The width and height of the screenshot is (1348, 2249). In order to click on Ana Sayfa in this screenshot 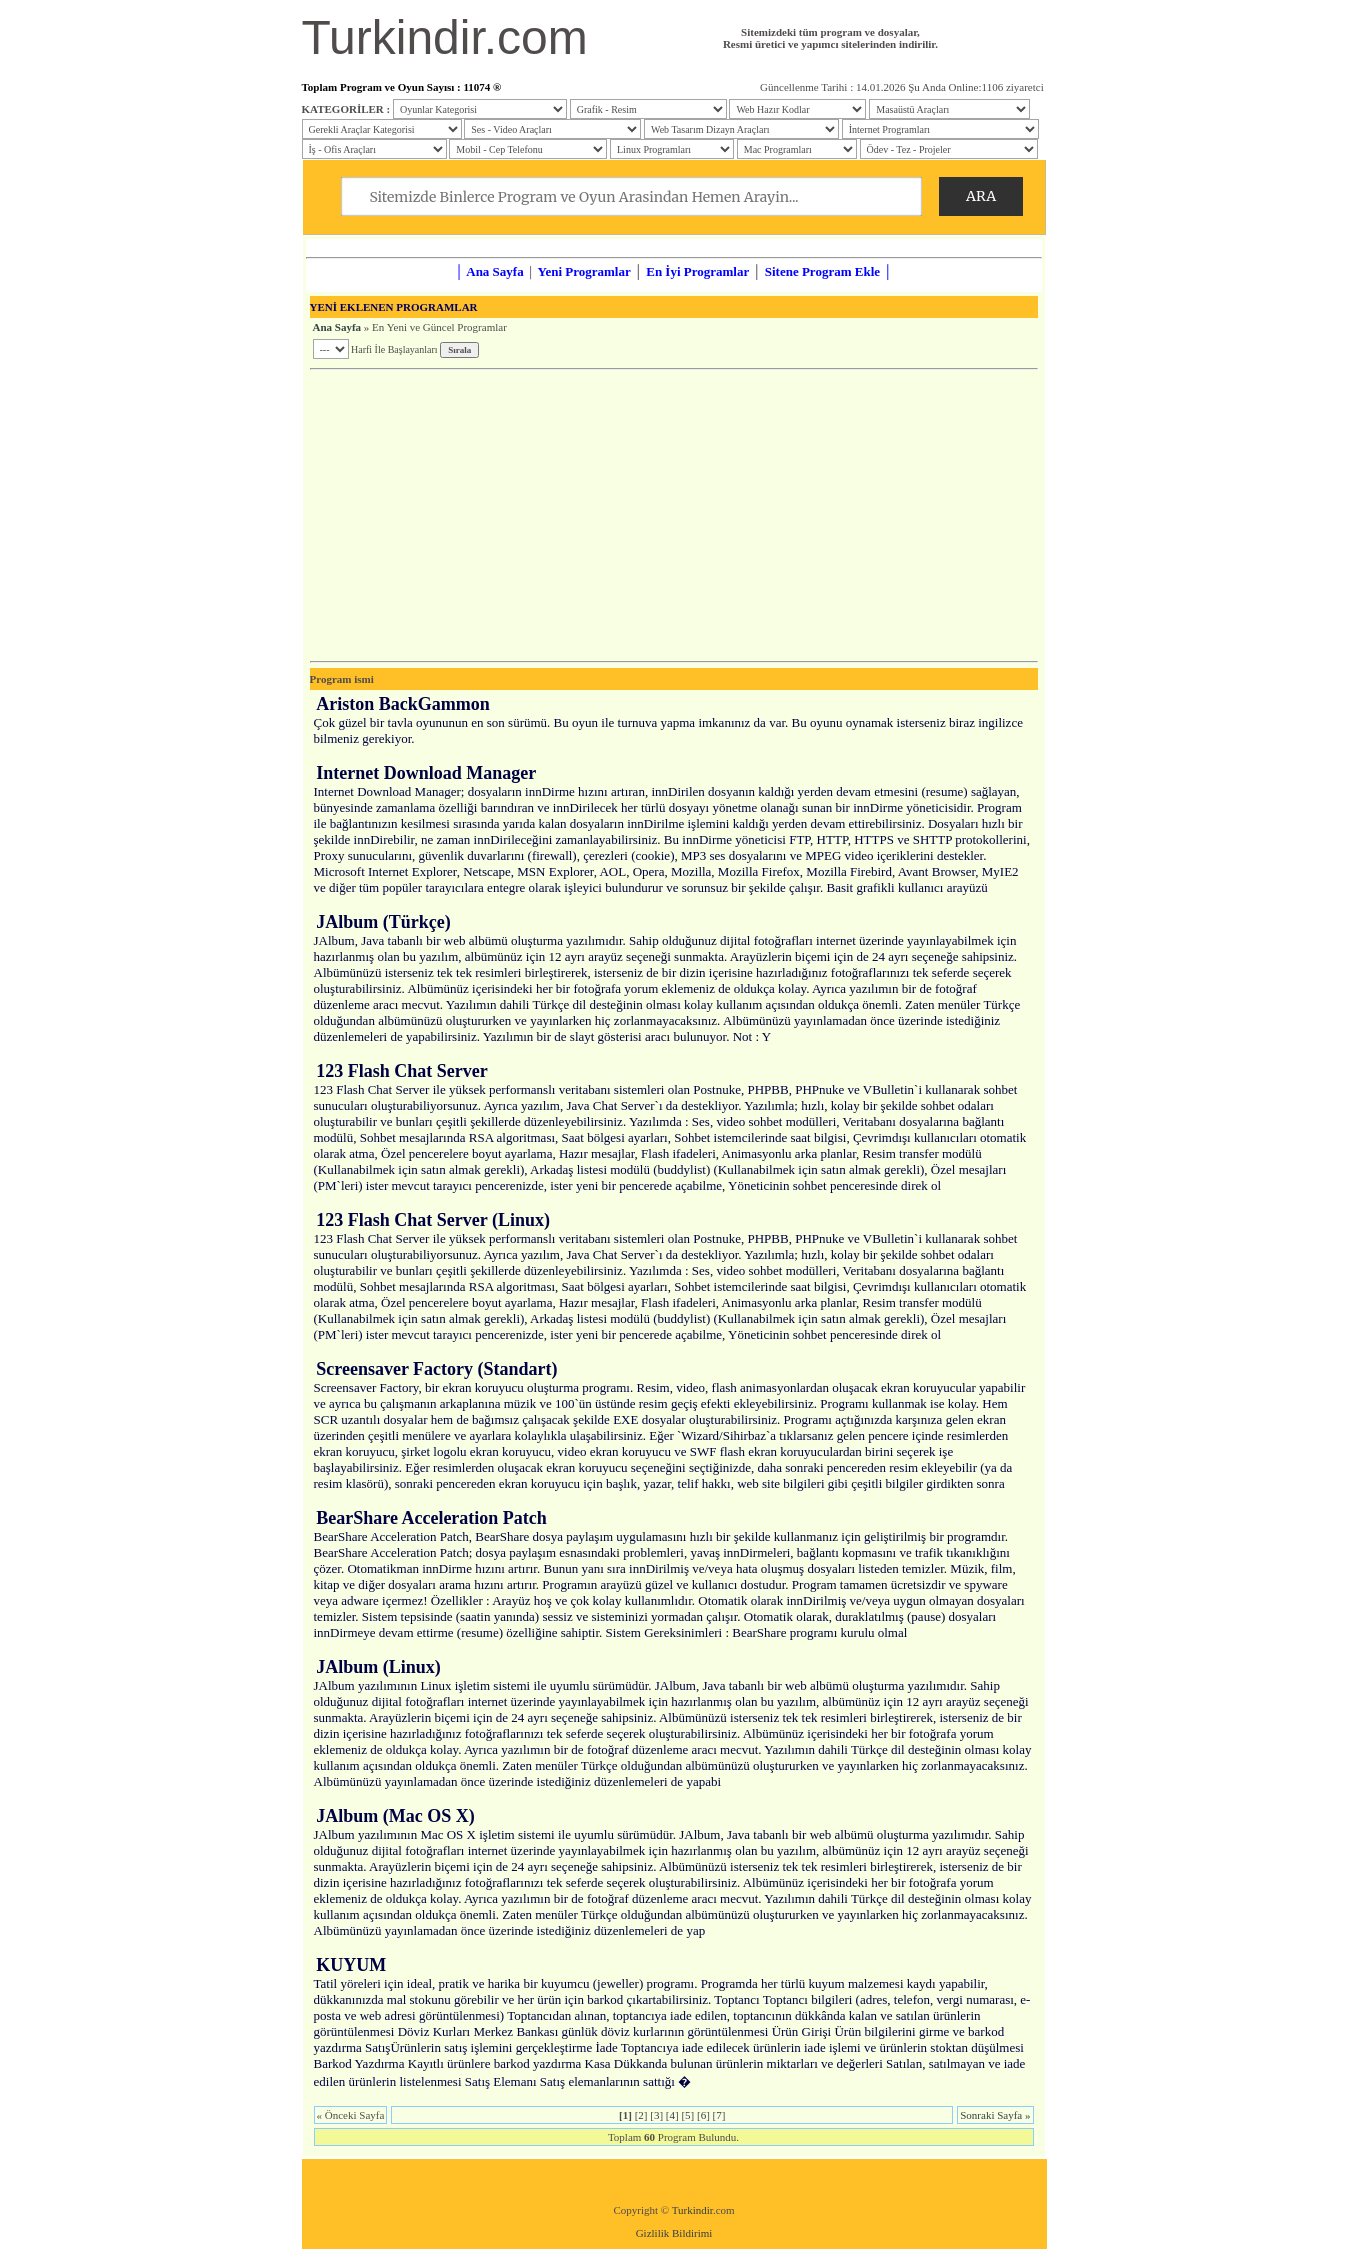, I will do `click(337, 327)`.